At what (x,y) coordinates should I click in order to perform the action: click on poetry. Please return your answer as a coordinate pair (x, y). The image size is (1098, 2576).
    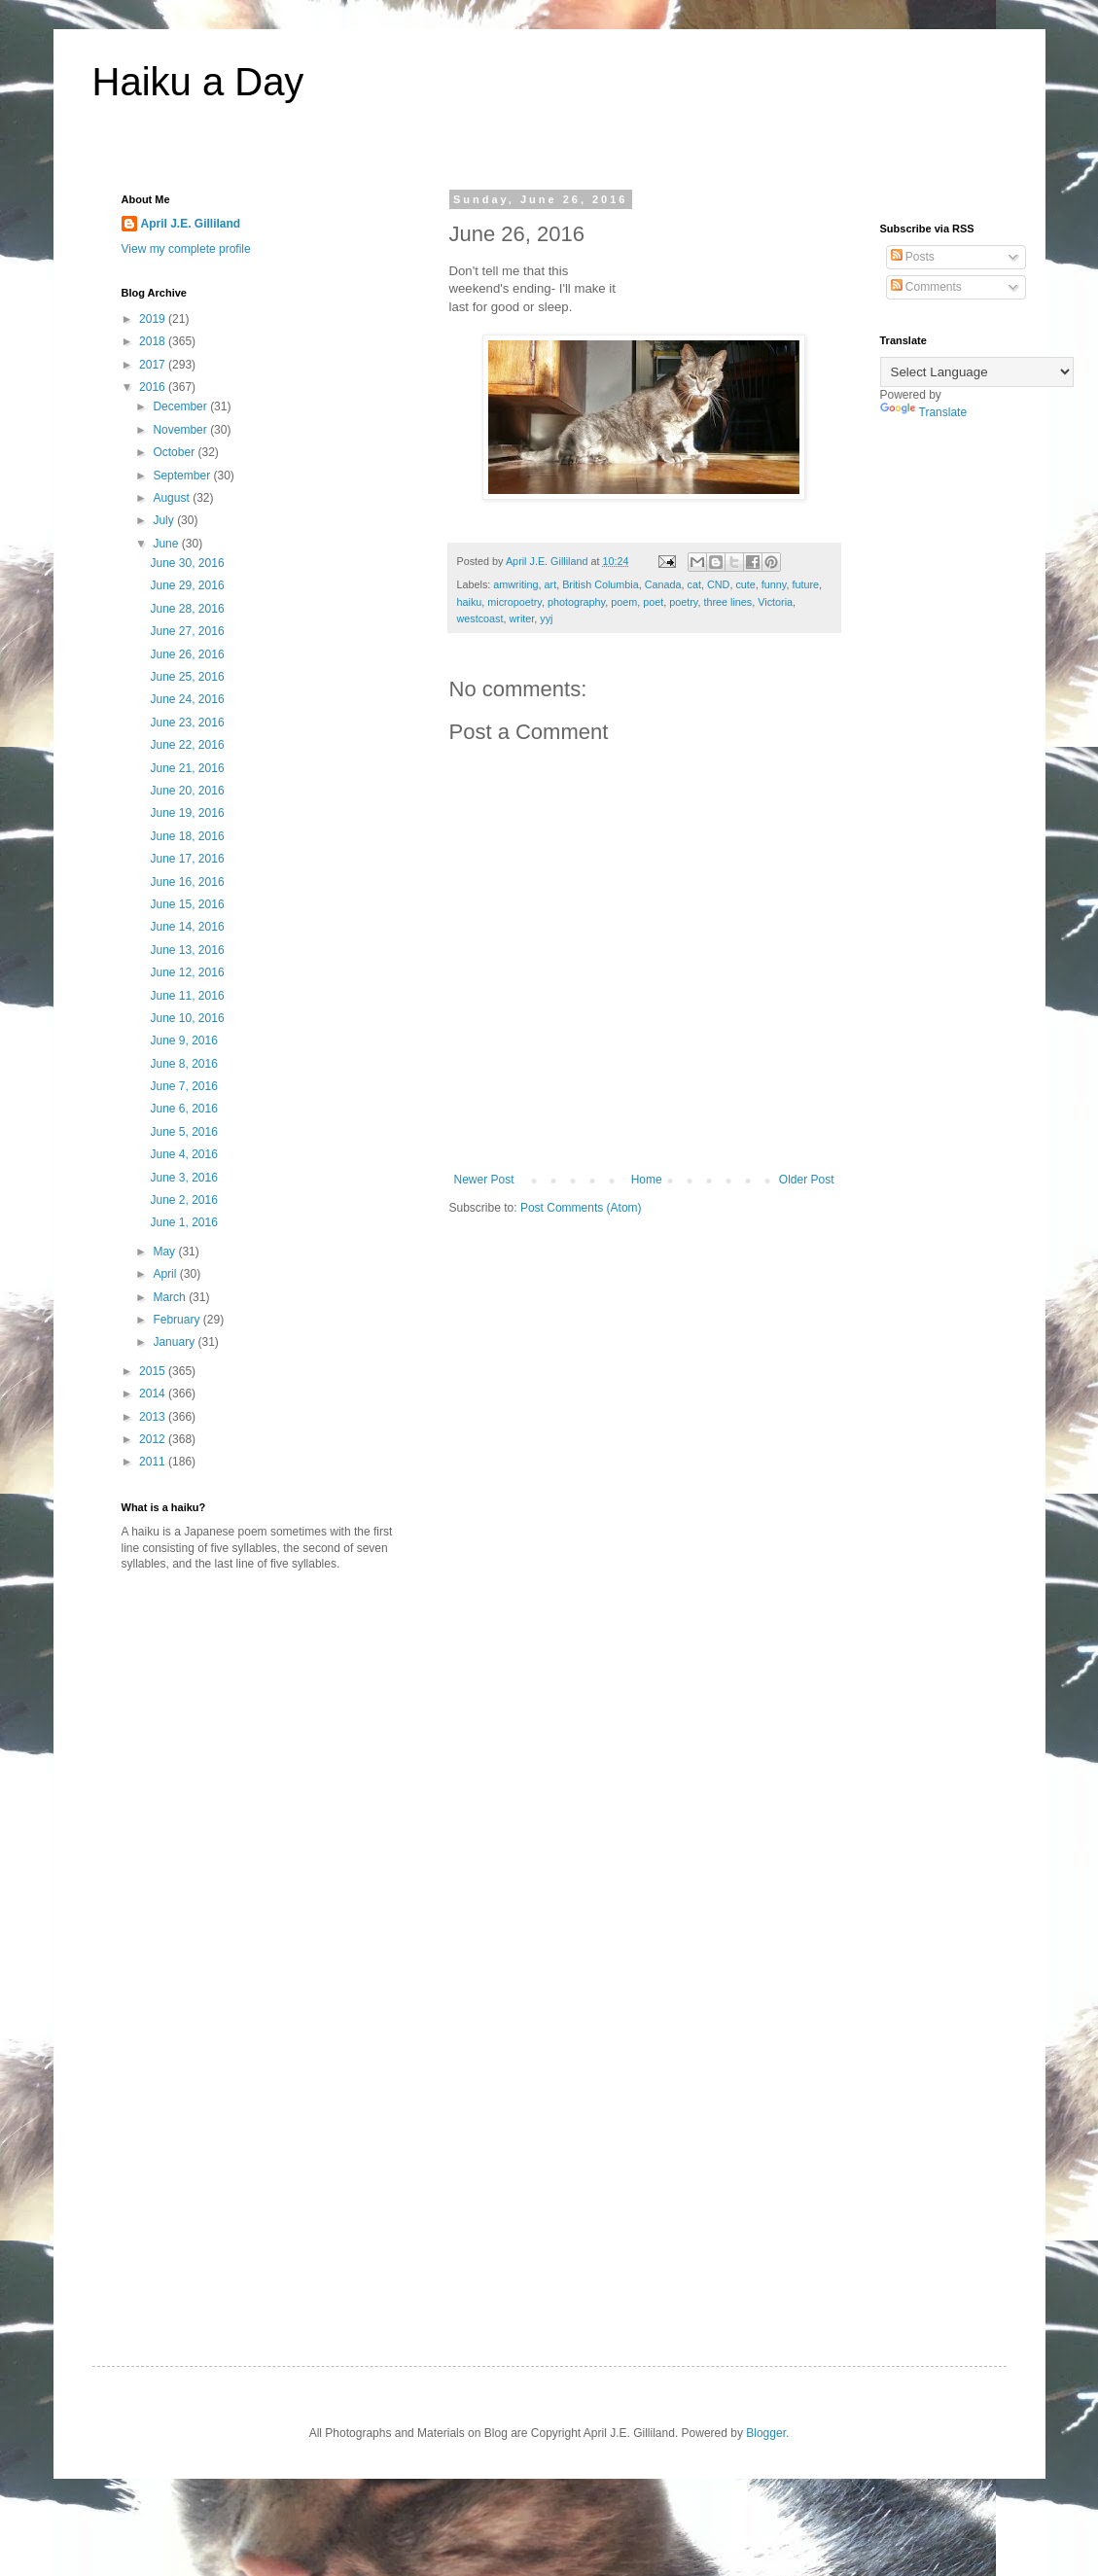
    Looking at the image, I should click on (683, 602).